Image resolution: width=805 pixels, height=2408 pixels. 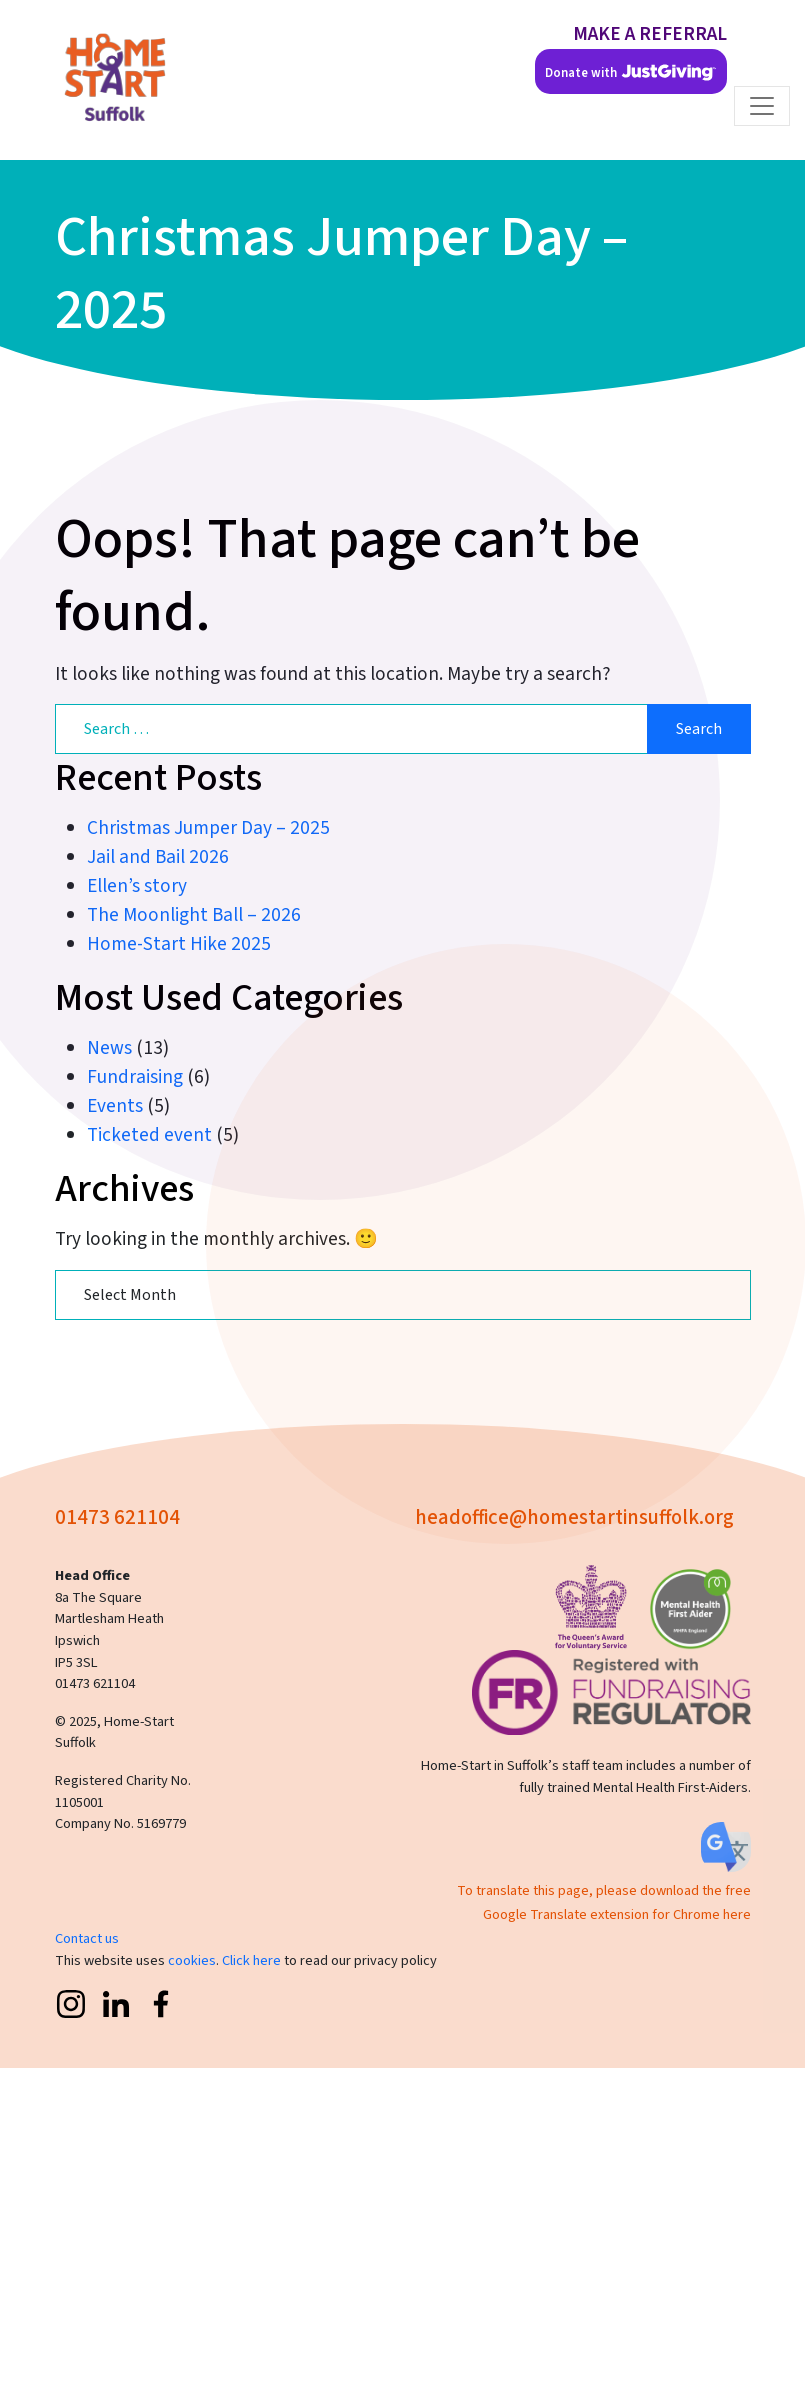 I want to click on cookies, so click(x=192, y=1960).